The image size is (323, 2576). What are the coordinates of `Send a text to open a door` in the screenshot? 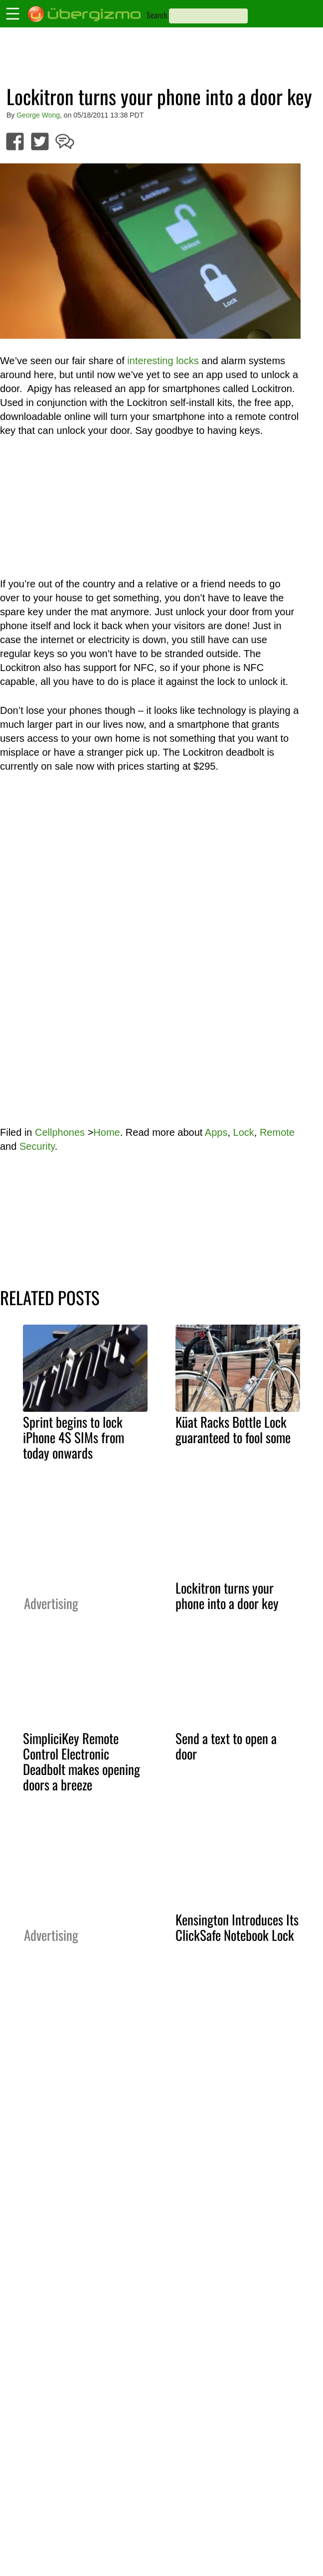 It's located at (226, 1745).